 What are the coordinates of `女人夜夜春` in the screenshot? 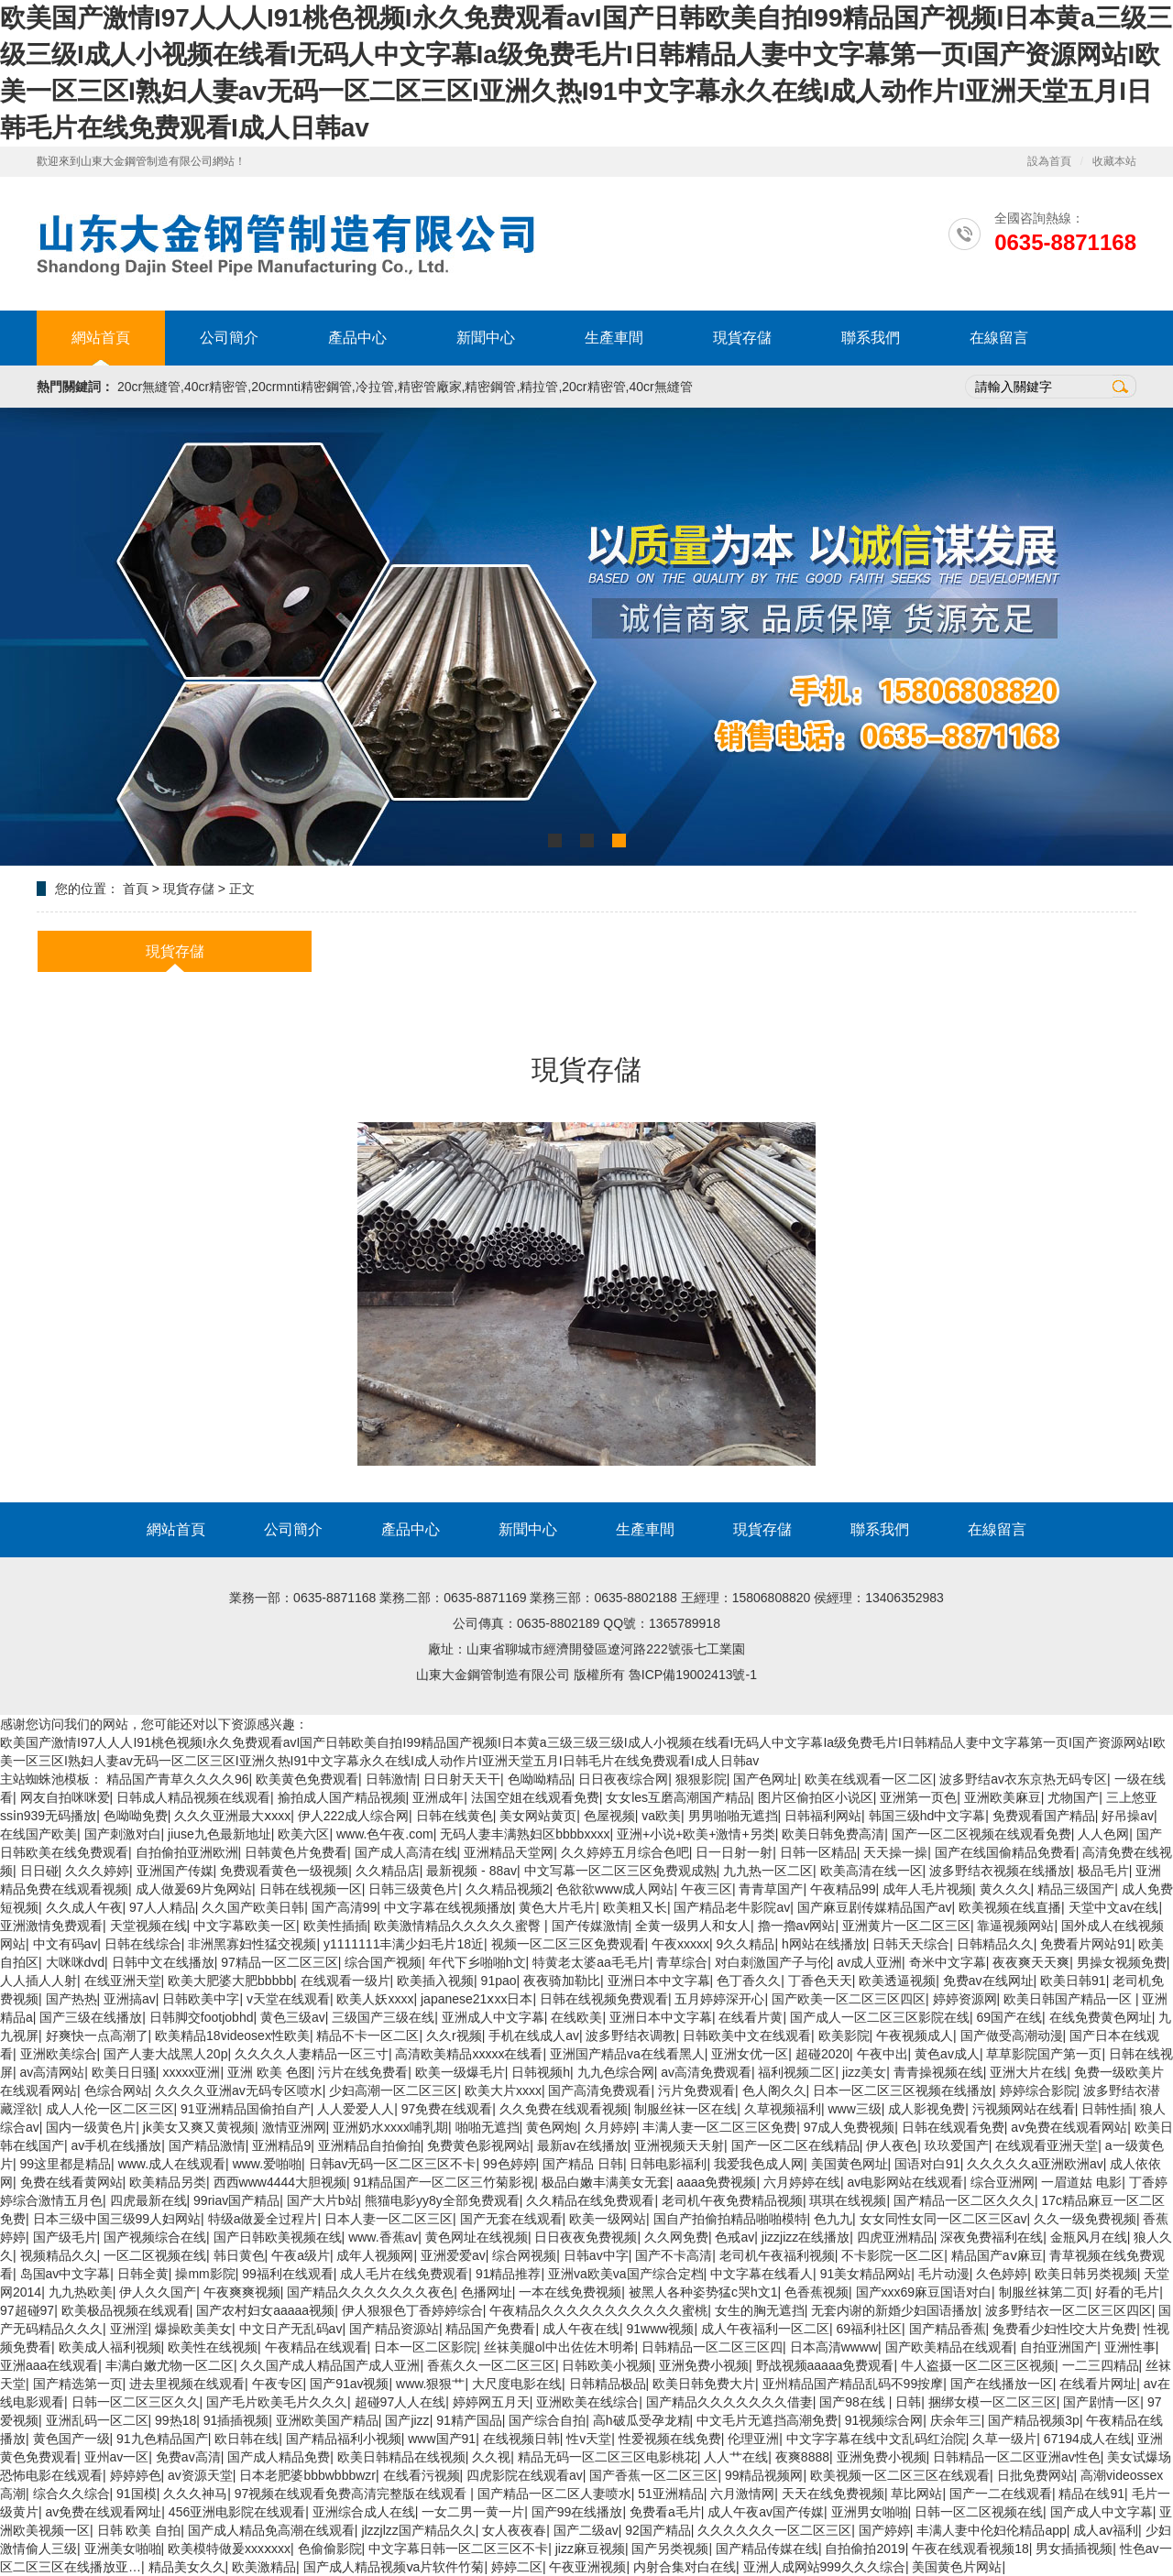 It's located at (514, 2530).